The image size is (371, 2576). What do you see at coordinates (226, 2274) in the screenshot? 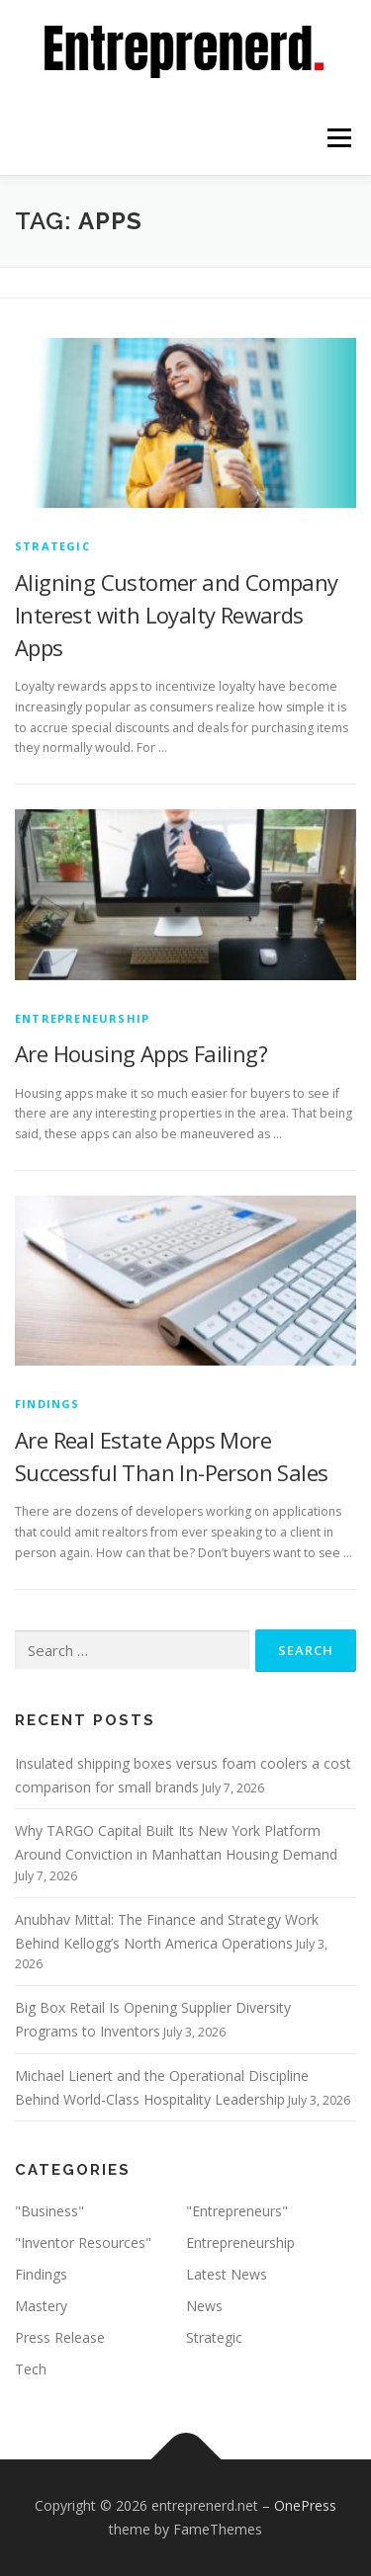
I see `Latest News` at bounding box center [226, 2274].